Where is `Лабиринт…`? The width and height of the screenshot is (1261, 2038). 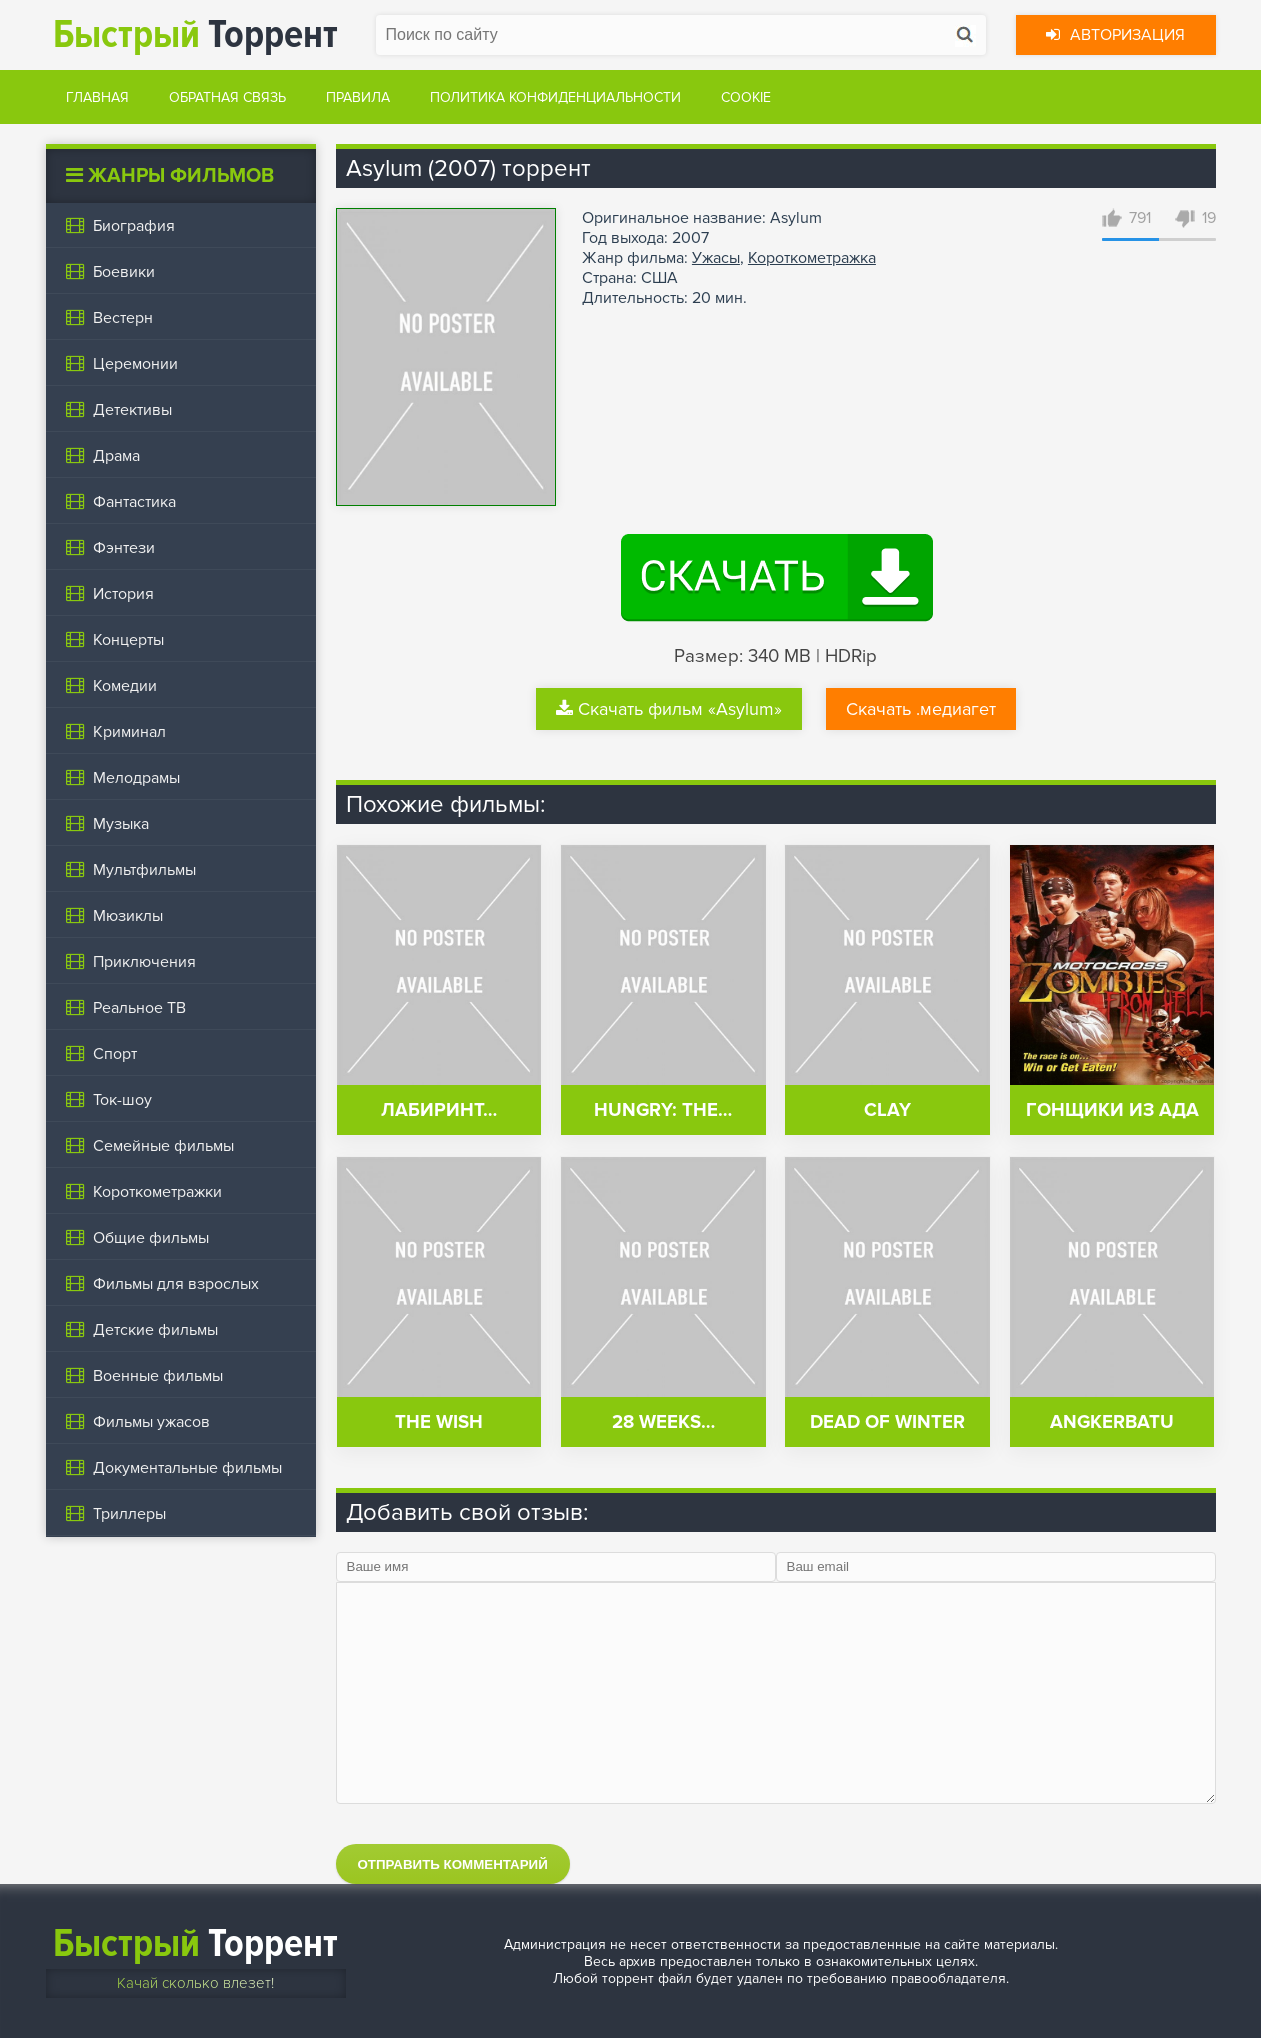
Лабиринт… is located at coordinates (439, 1110).